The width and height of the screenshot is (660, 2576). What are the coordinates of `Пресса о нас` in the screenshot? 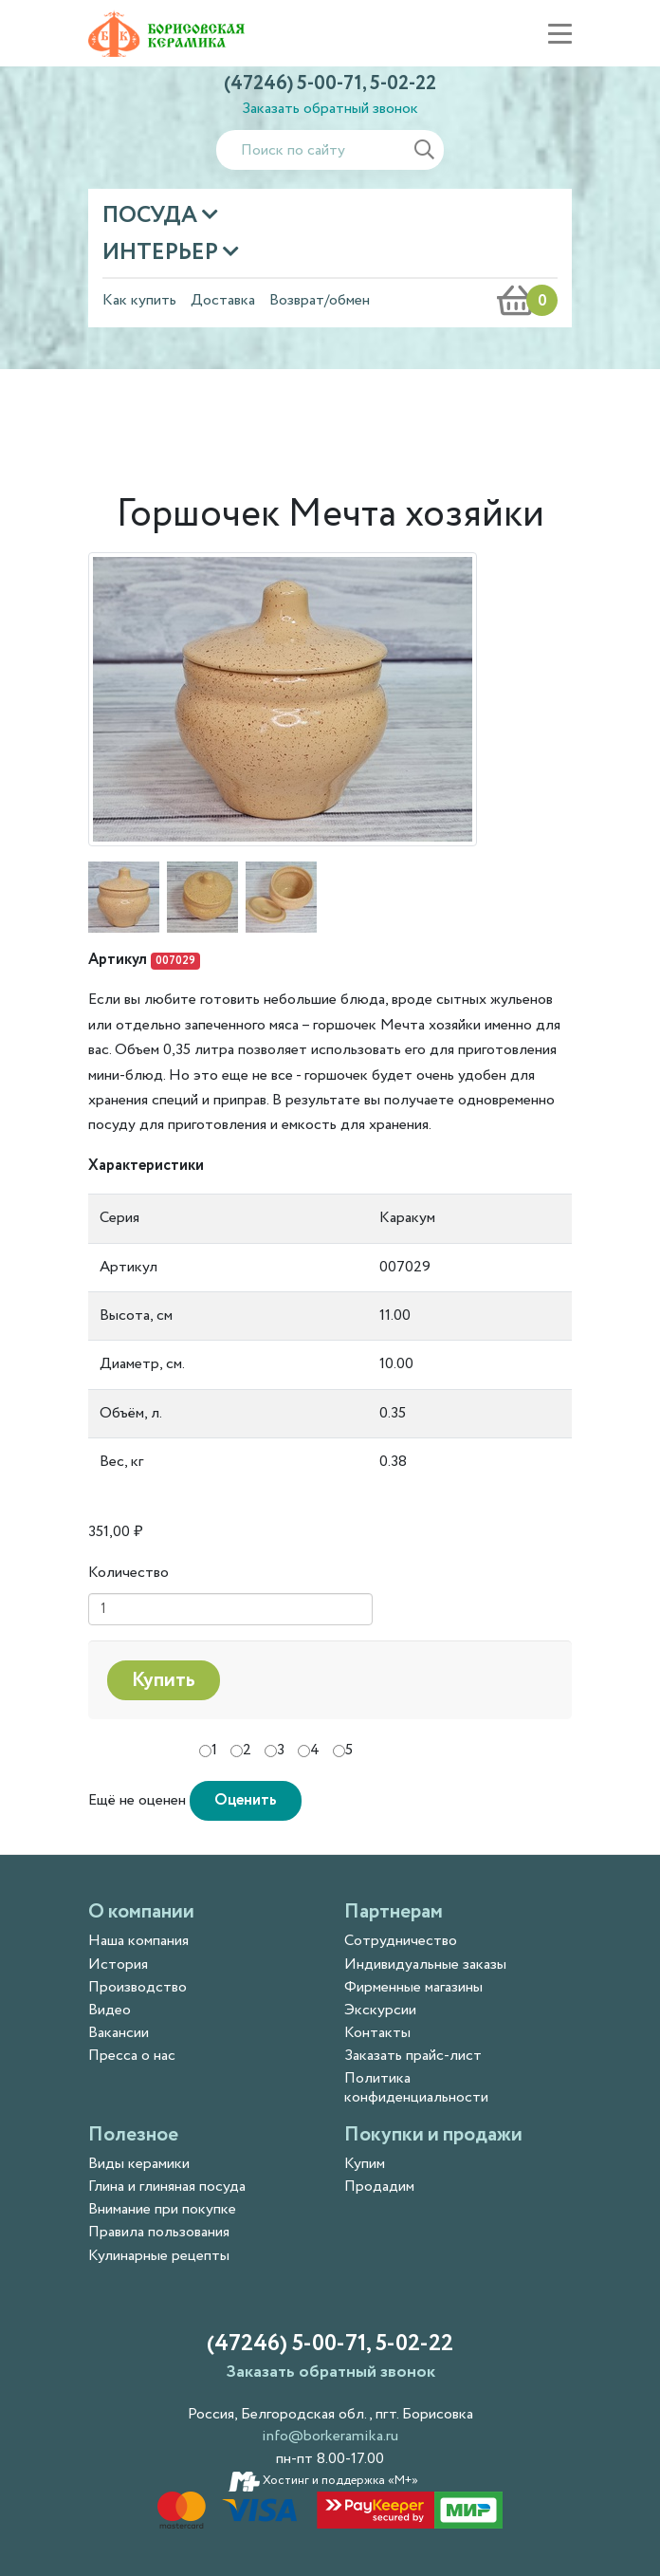 It's located at (131, 2055).